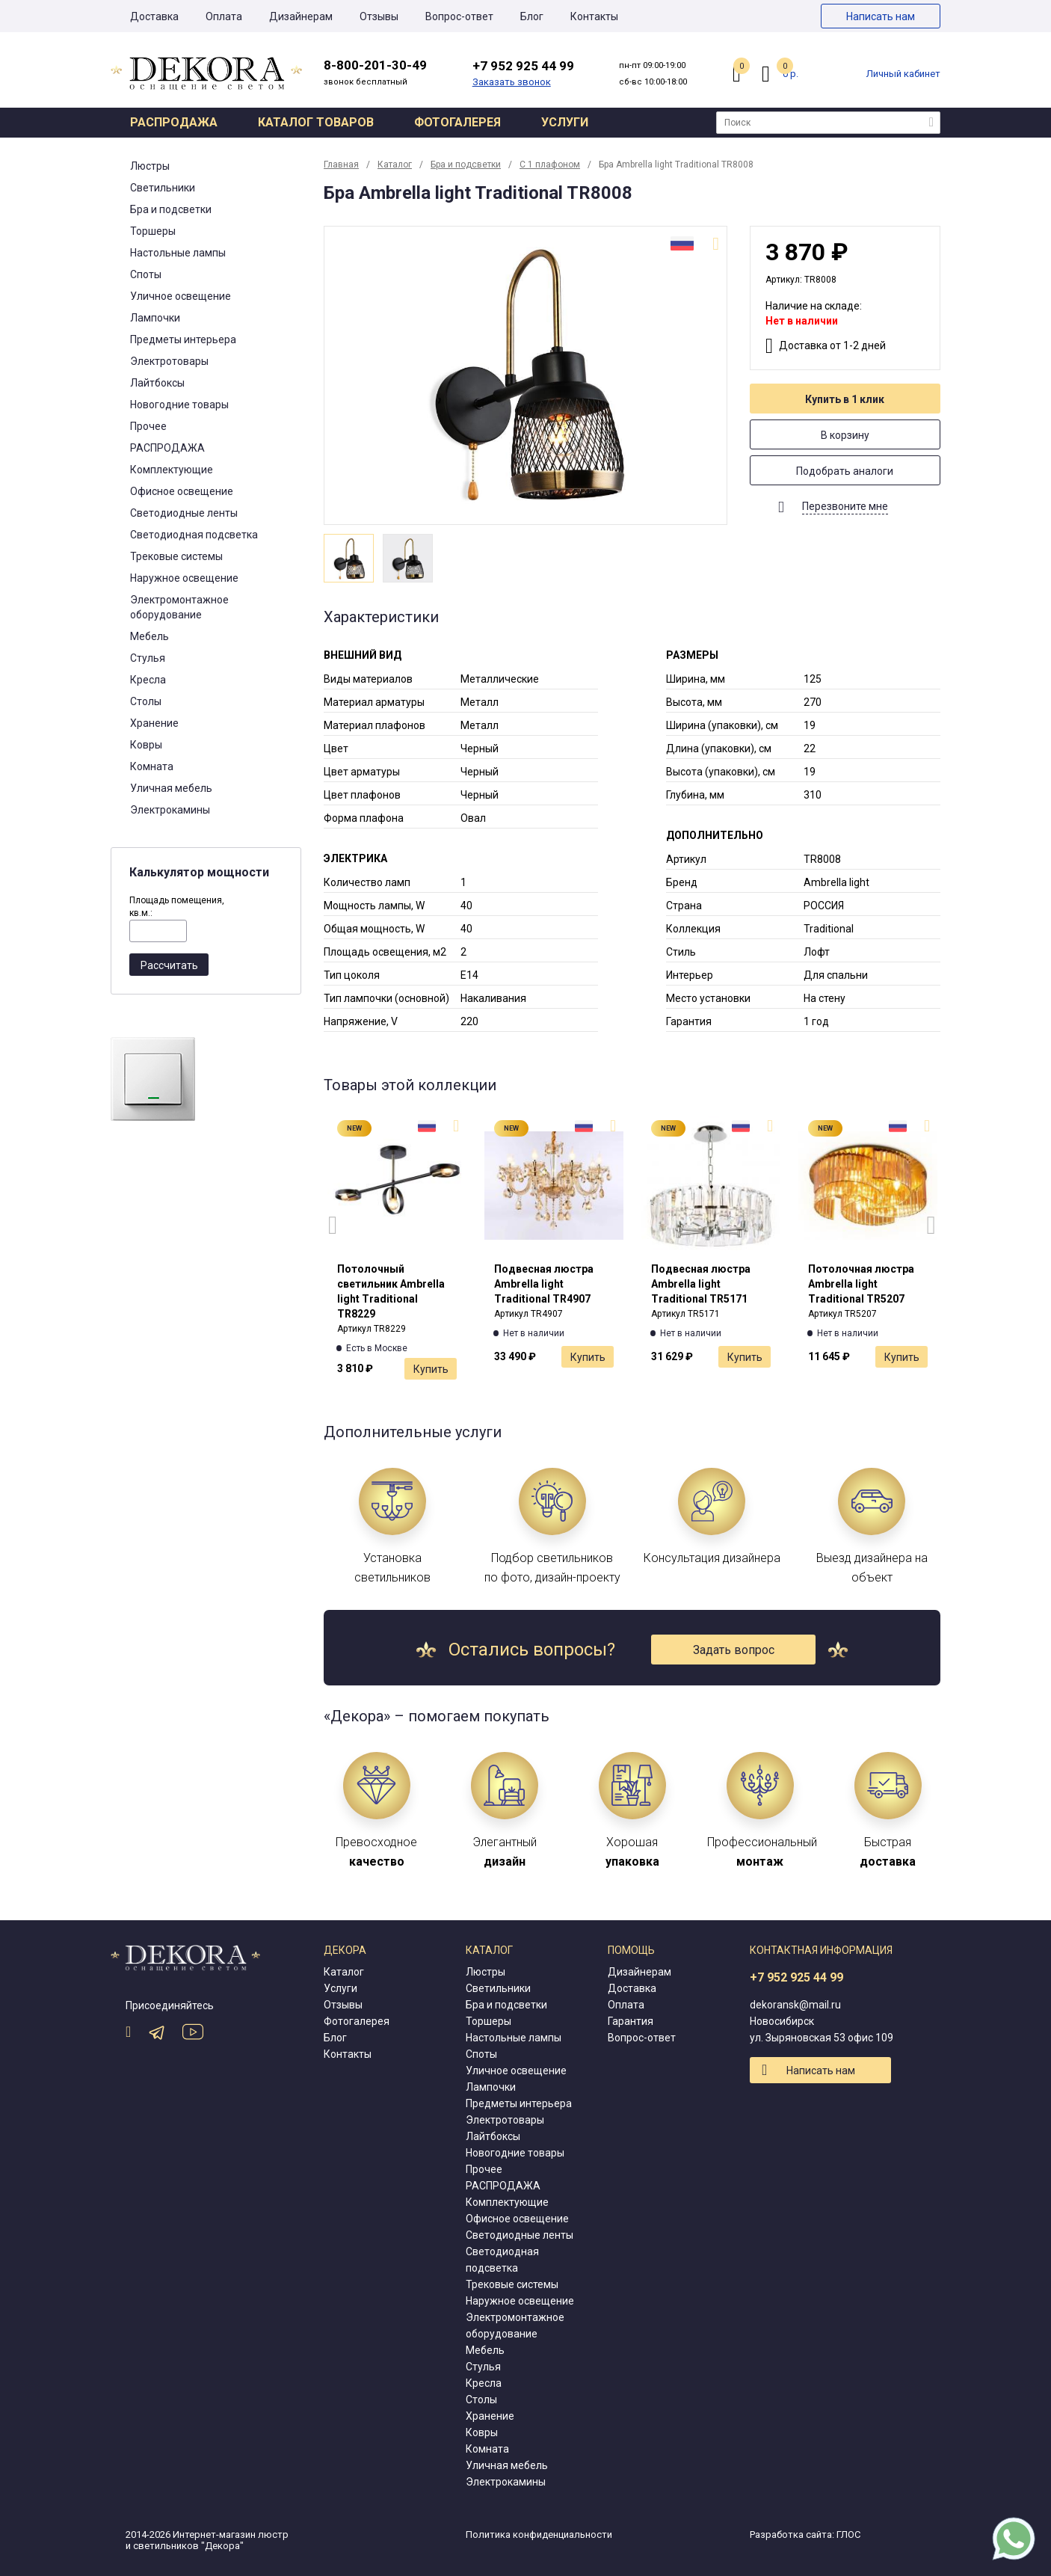  I want to click on Блог, so click(531, 16).